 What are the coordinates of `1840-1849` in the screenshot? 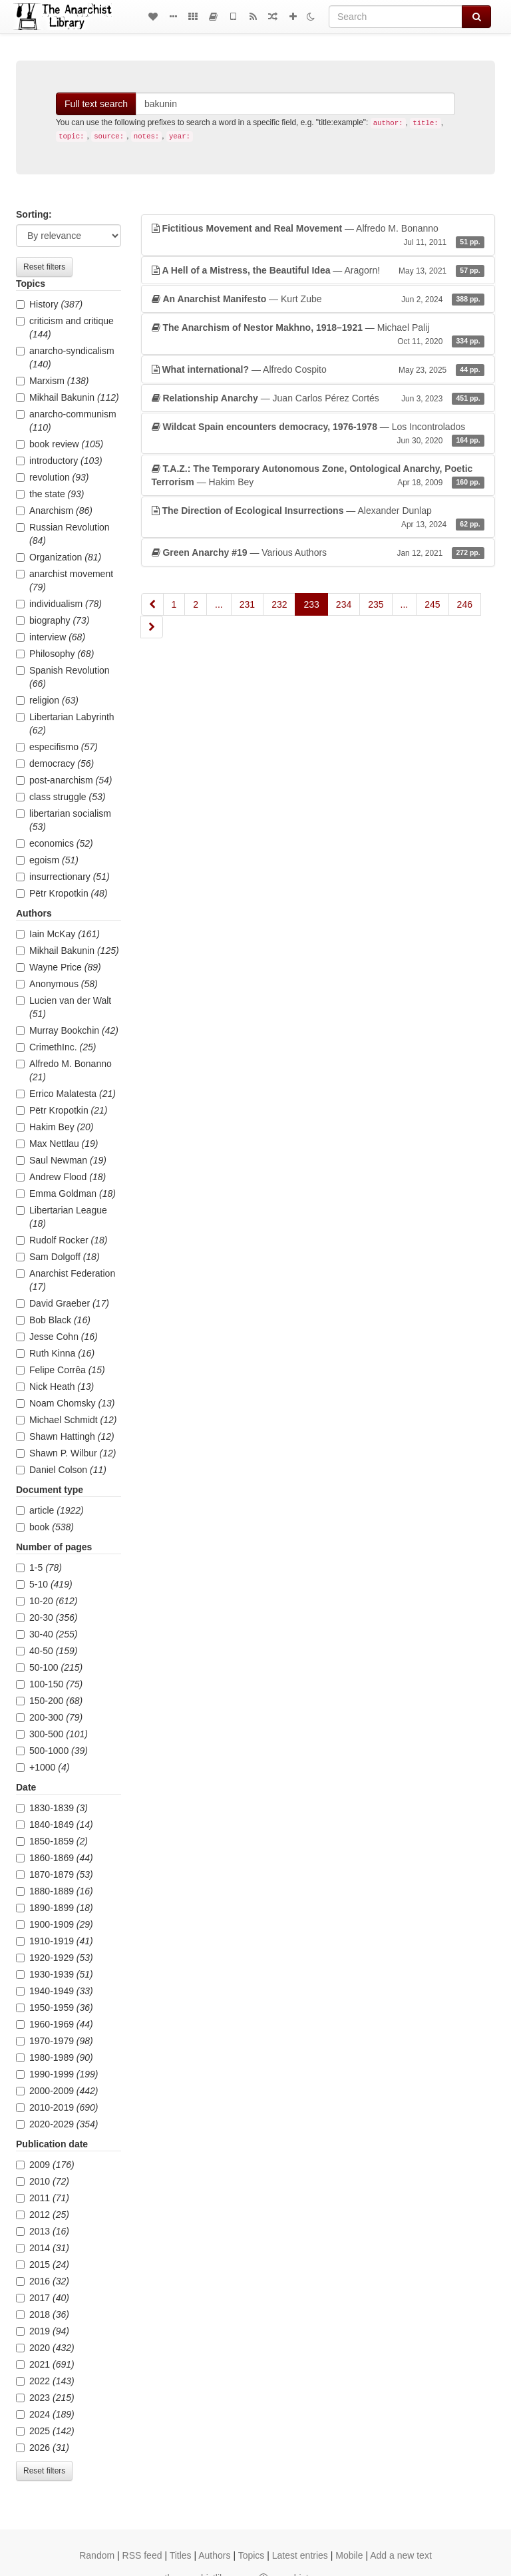 It's located at (54, 1824).